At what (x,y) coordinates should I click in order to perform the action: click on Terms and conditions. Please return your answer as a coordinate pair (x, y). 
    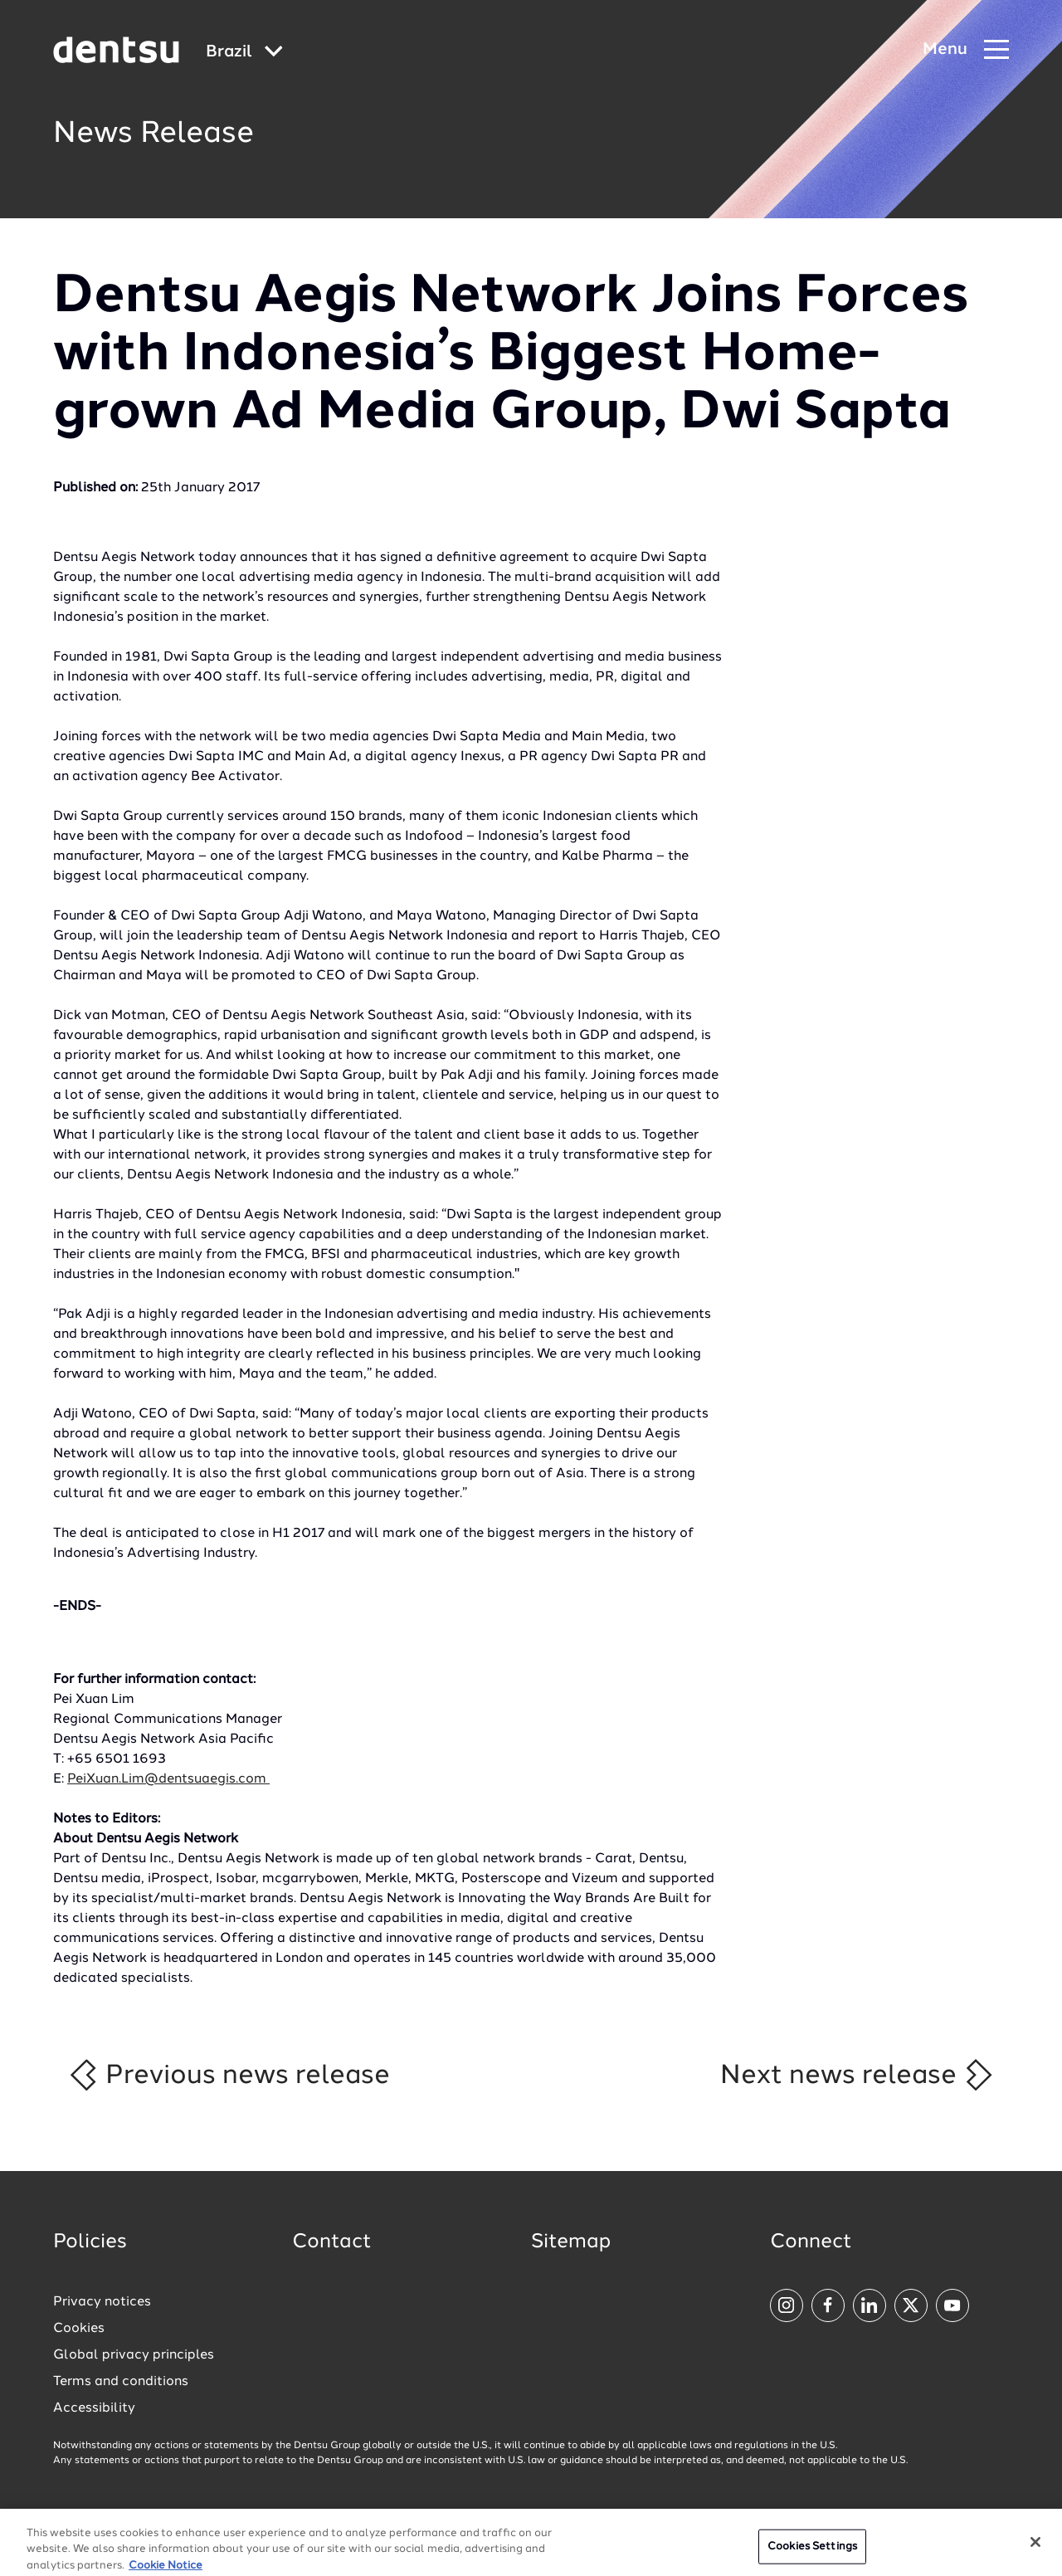
    Looking at the image, I should click on (120, 2381).